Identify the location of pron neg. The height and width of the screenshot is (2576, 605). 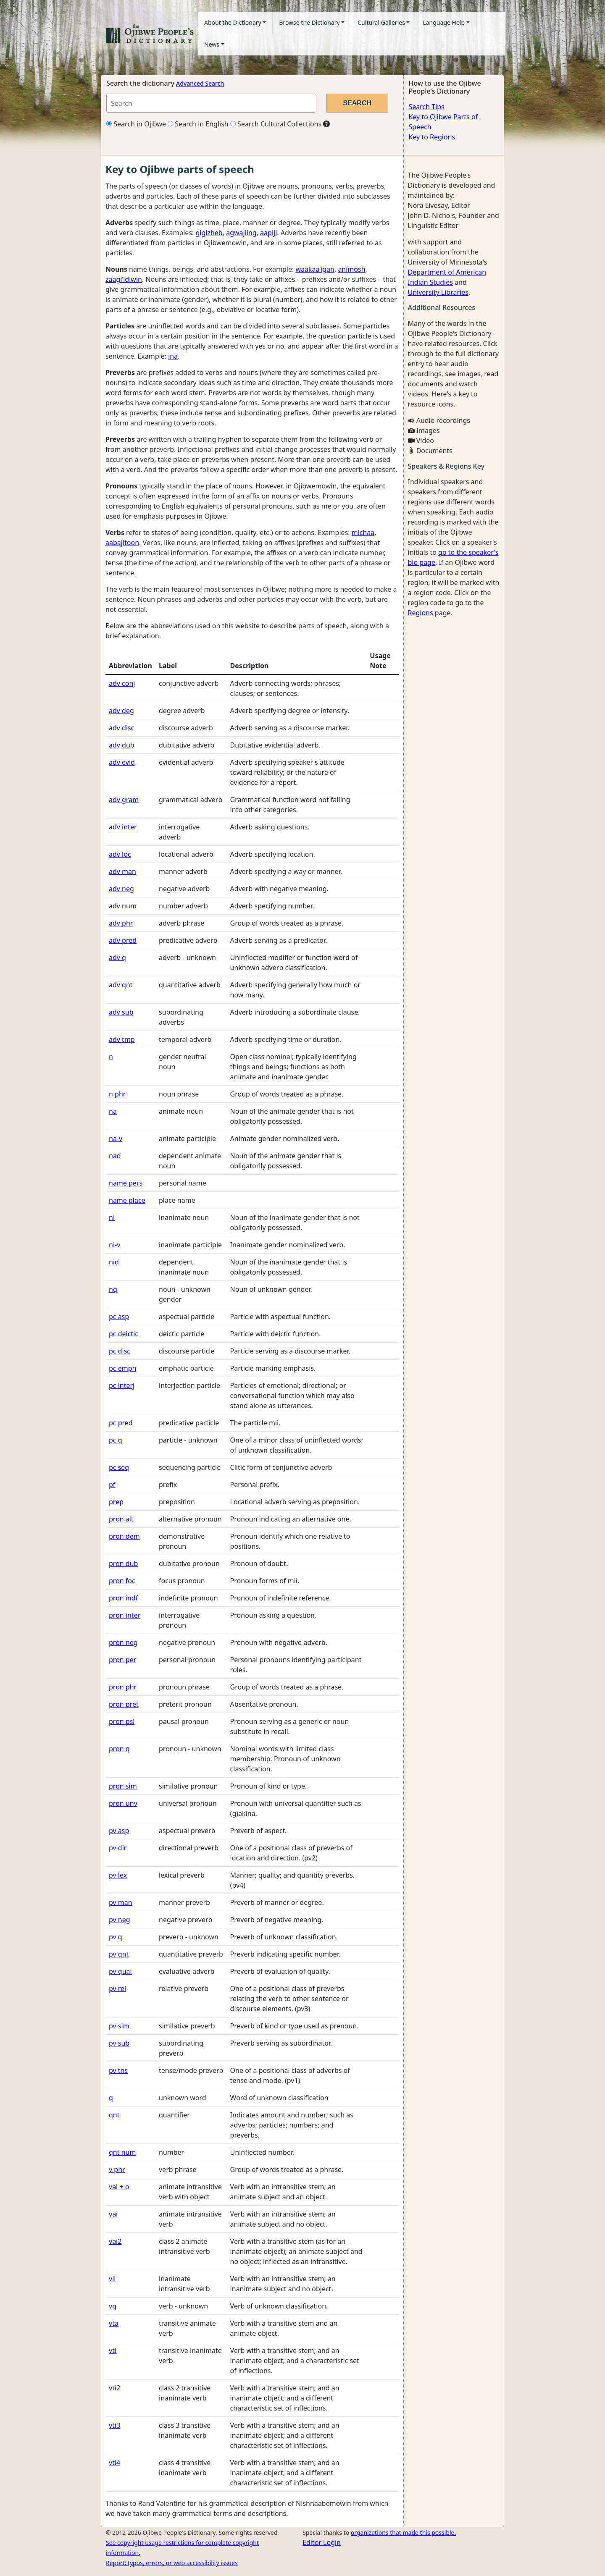
(123, 1642).